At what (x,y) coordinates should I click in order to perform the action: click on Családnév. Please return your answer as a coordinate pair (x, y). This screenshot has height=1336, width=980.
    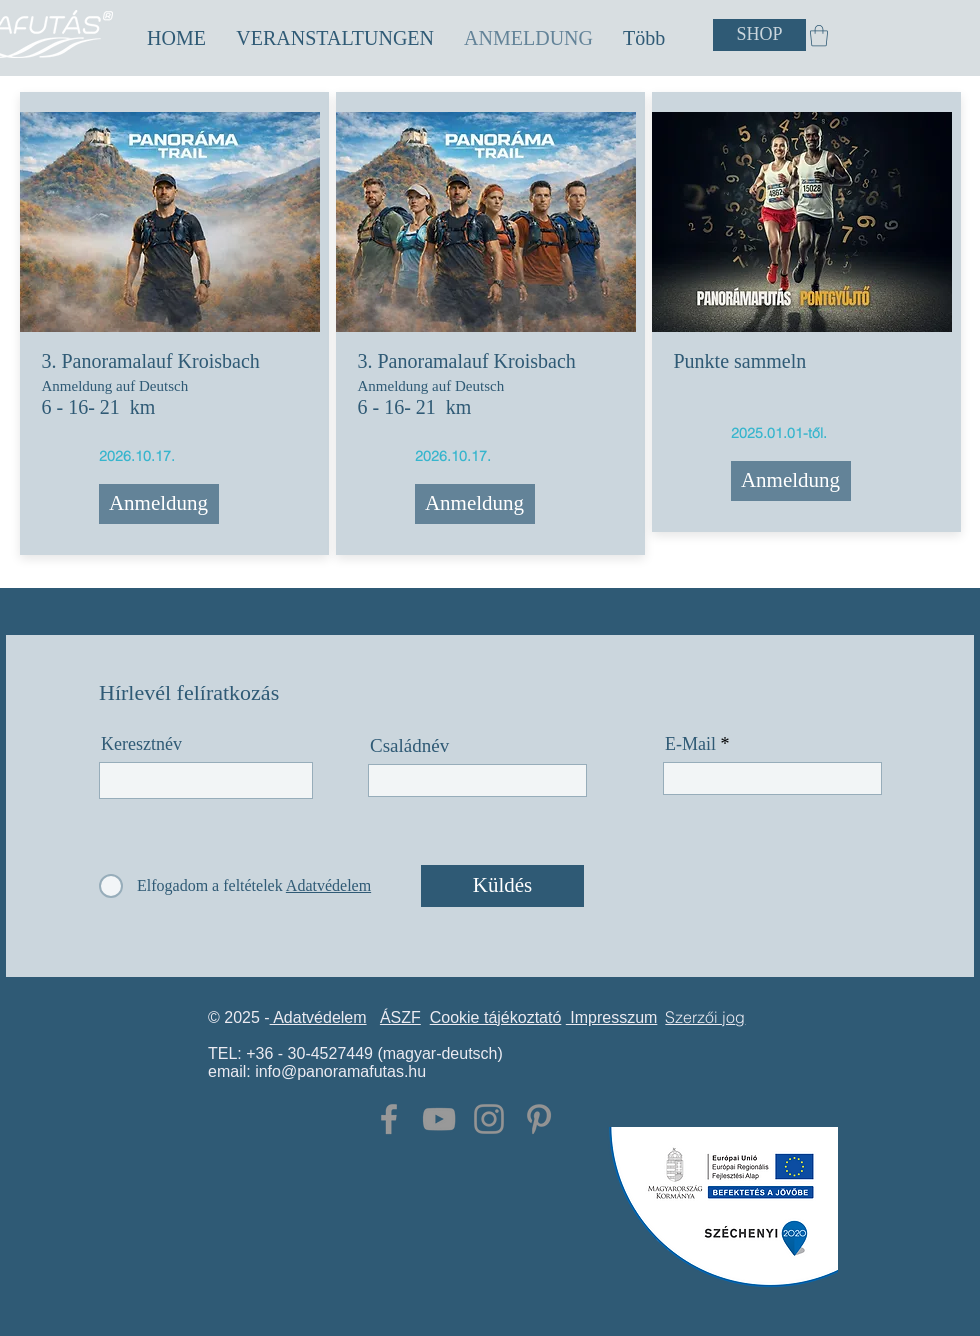
    Looking at the image, I should click on (409, 745).